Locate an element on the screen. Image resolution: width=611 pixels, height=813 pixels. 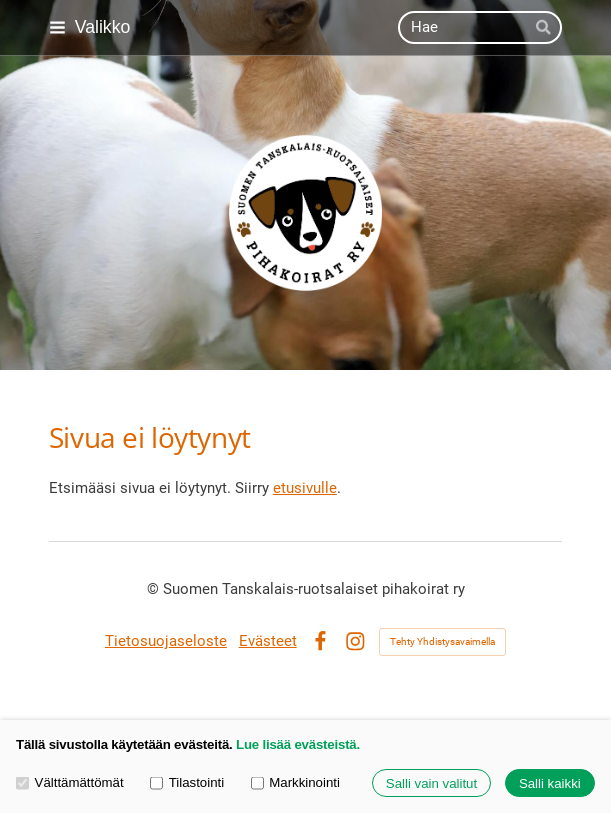
Tilastointi is located at coordinates (187, 782).